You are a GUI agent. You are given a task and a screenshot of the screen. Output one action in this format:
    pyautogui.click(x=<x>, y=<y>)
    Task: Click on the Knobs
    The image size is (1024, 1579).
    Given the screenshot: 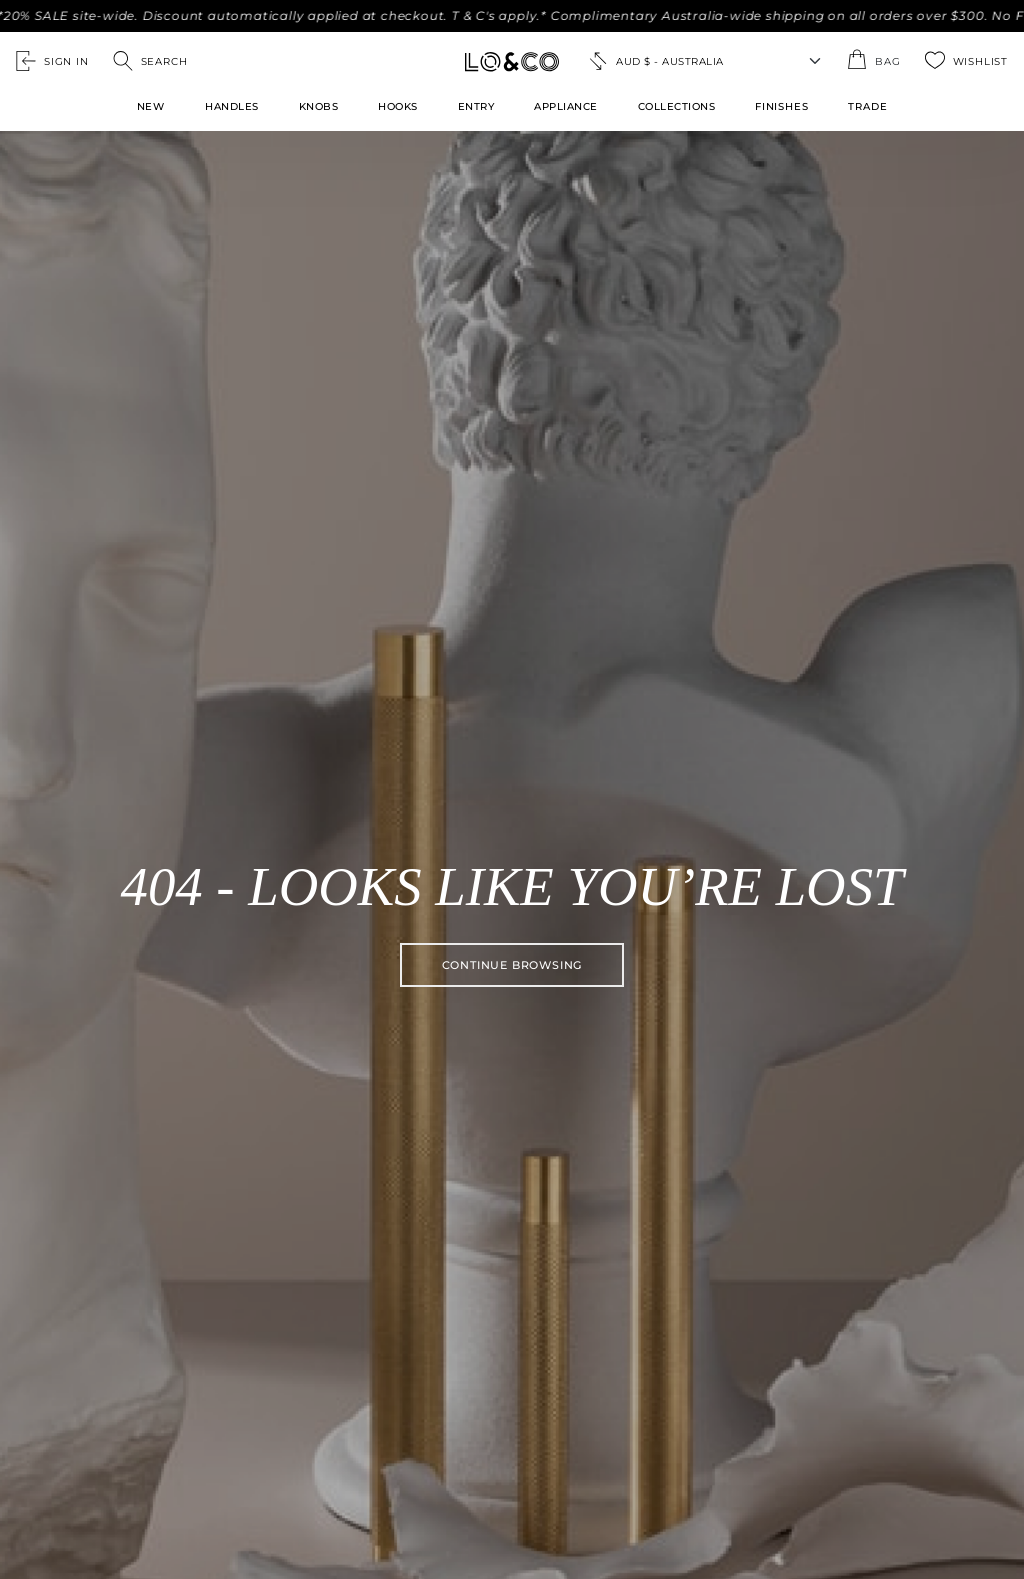 What is the action you would take?
    pyautogui.click(x=319, y=106)
    